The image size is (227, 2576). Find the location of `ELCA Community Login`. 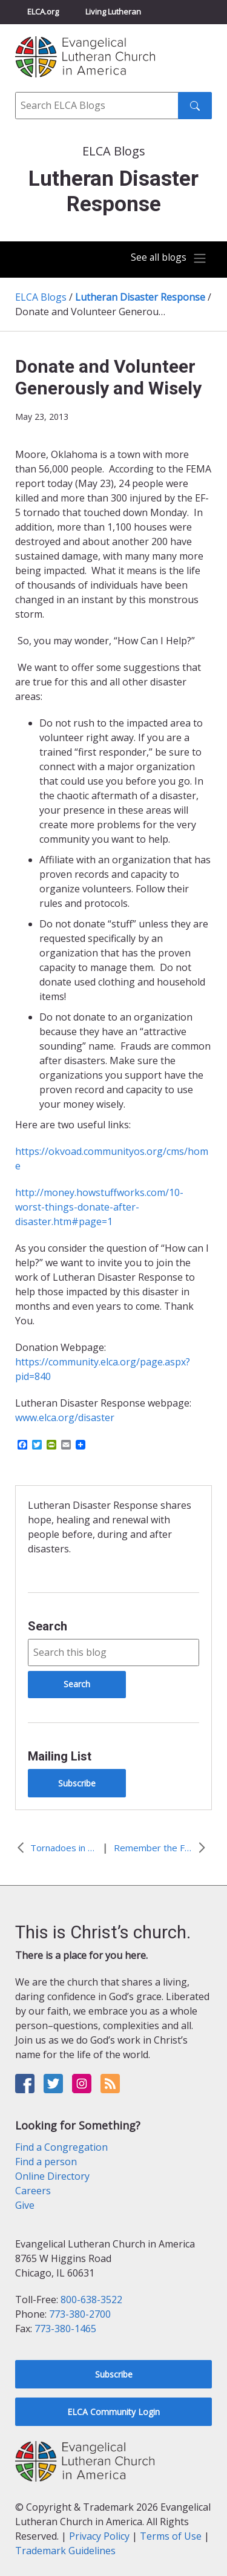

ELCA Community Login is located at coordinates (113, 2411).